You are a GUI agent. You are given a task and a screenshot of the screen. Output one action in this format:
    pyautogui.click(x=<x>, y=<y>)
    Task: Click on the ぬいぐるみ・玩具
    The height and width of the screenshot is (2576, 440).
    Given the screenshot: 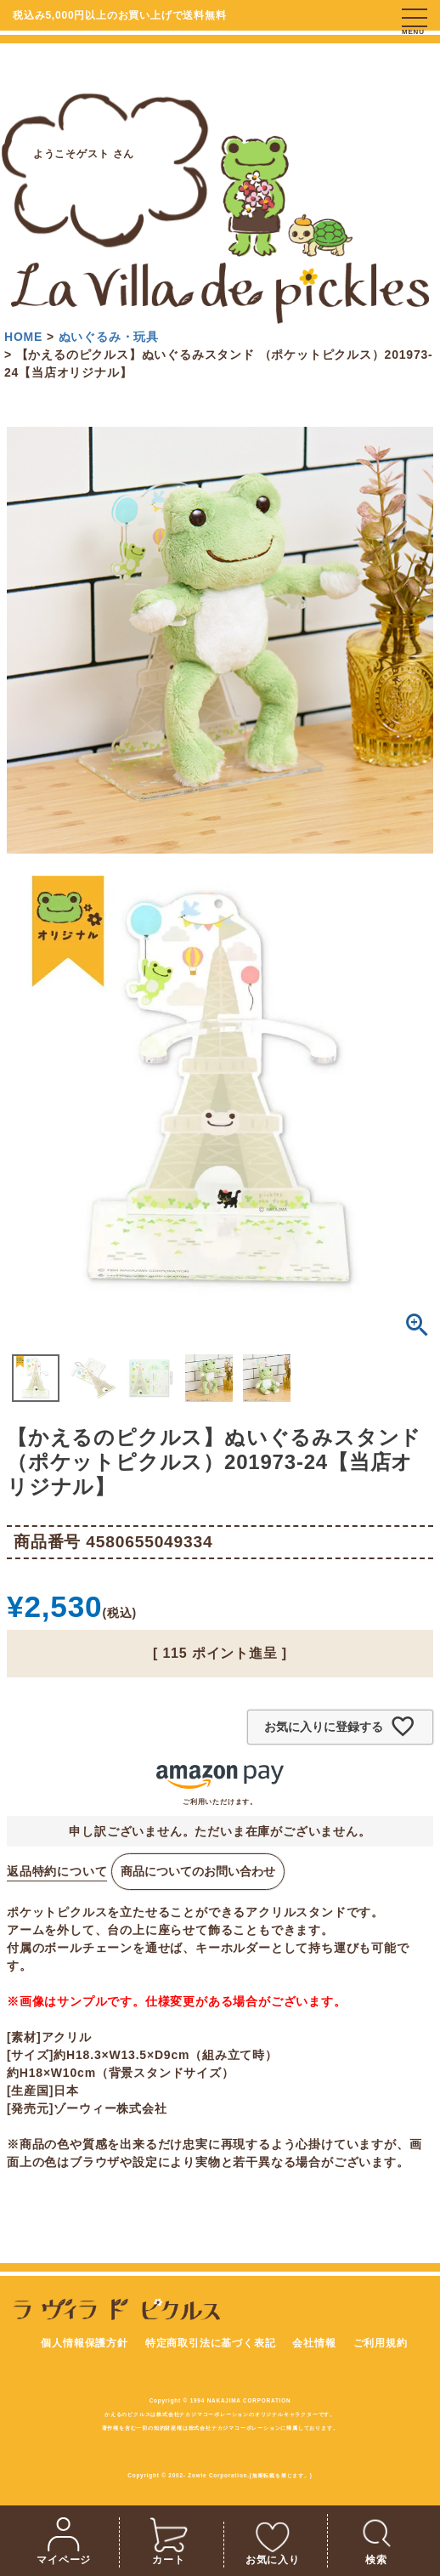 What is the action you would take?
    pyautogui.click(x=109, y=336)
    